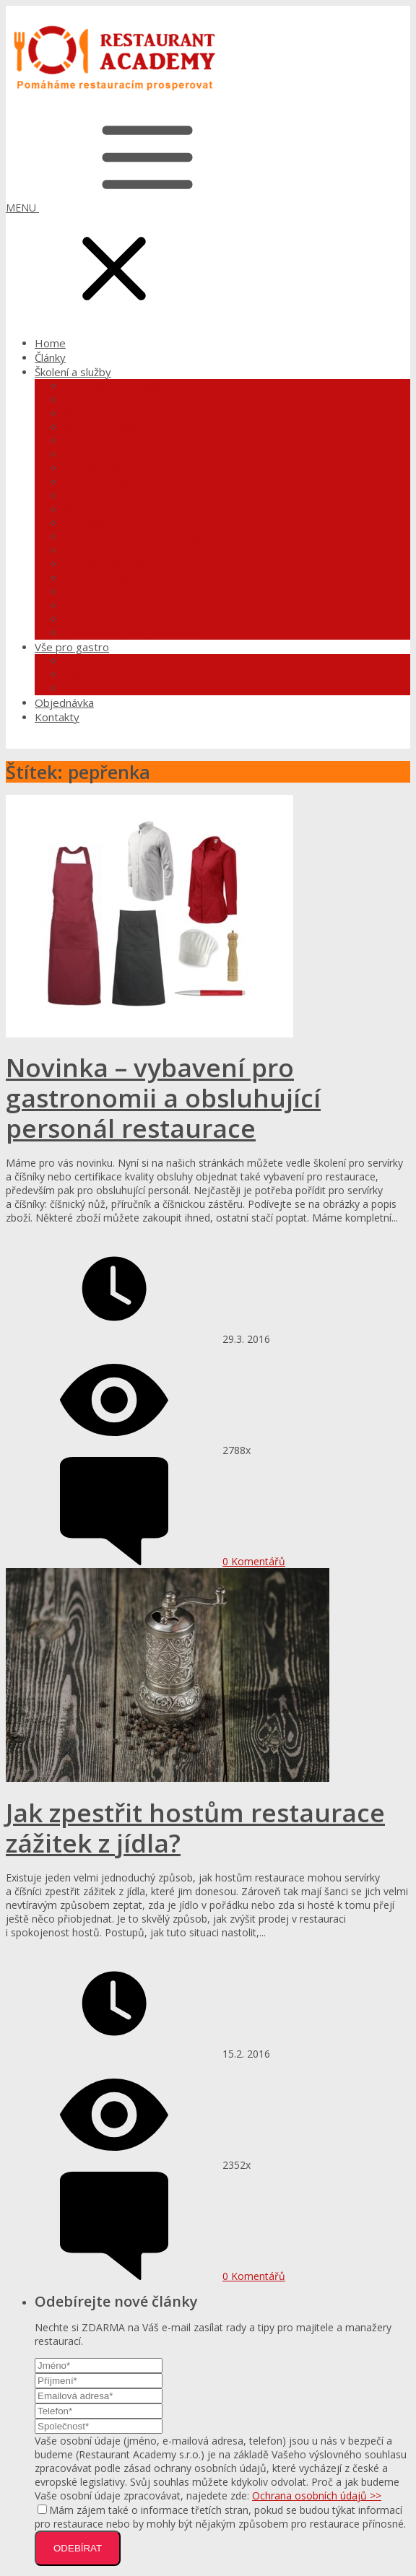 The height and width of the screenshot is (2576, 416). I want to click on Tajný zaměstnanec, so click(109, 592).